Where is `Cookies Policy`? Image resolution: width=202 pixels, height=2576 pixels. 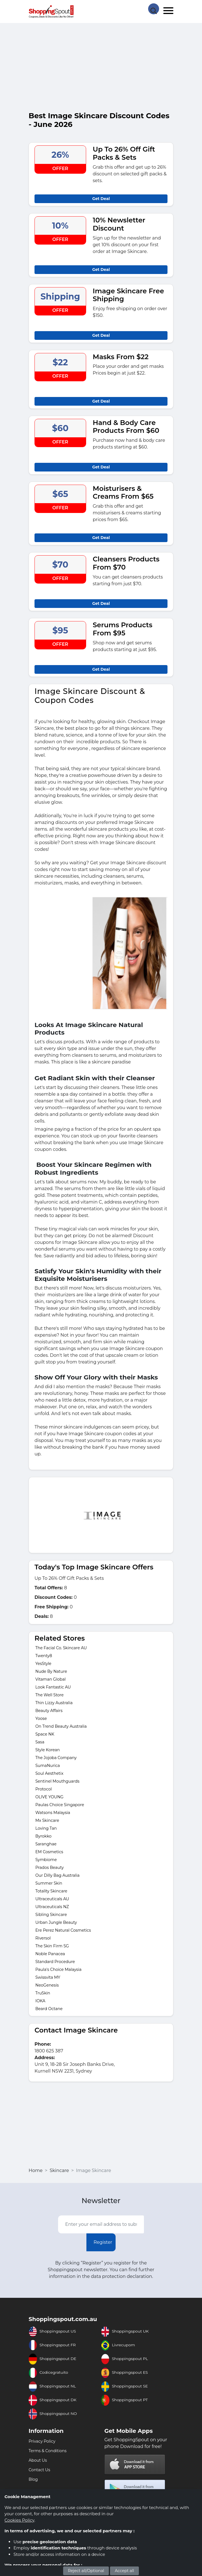
Cookies Policy is located at coordinates (19, 2520).